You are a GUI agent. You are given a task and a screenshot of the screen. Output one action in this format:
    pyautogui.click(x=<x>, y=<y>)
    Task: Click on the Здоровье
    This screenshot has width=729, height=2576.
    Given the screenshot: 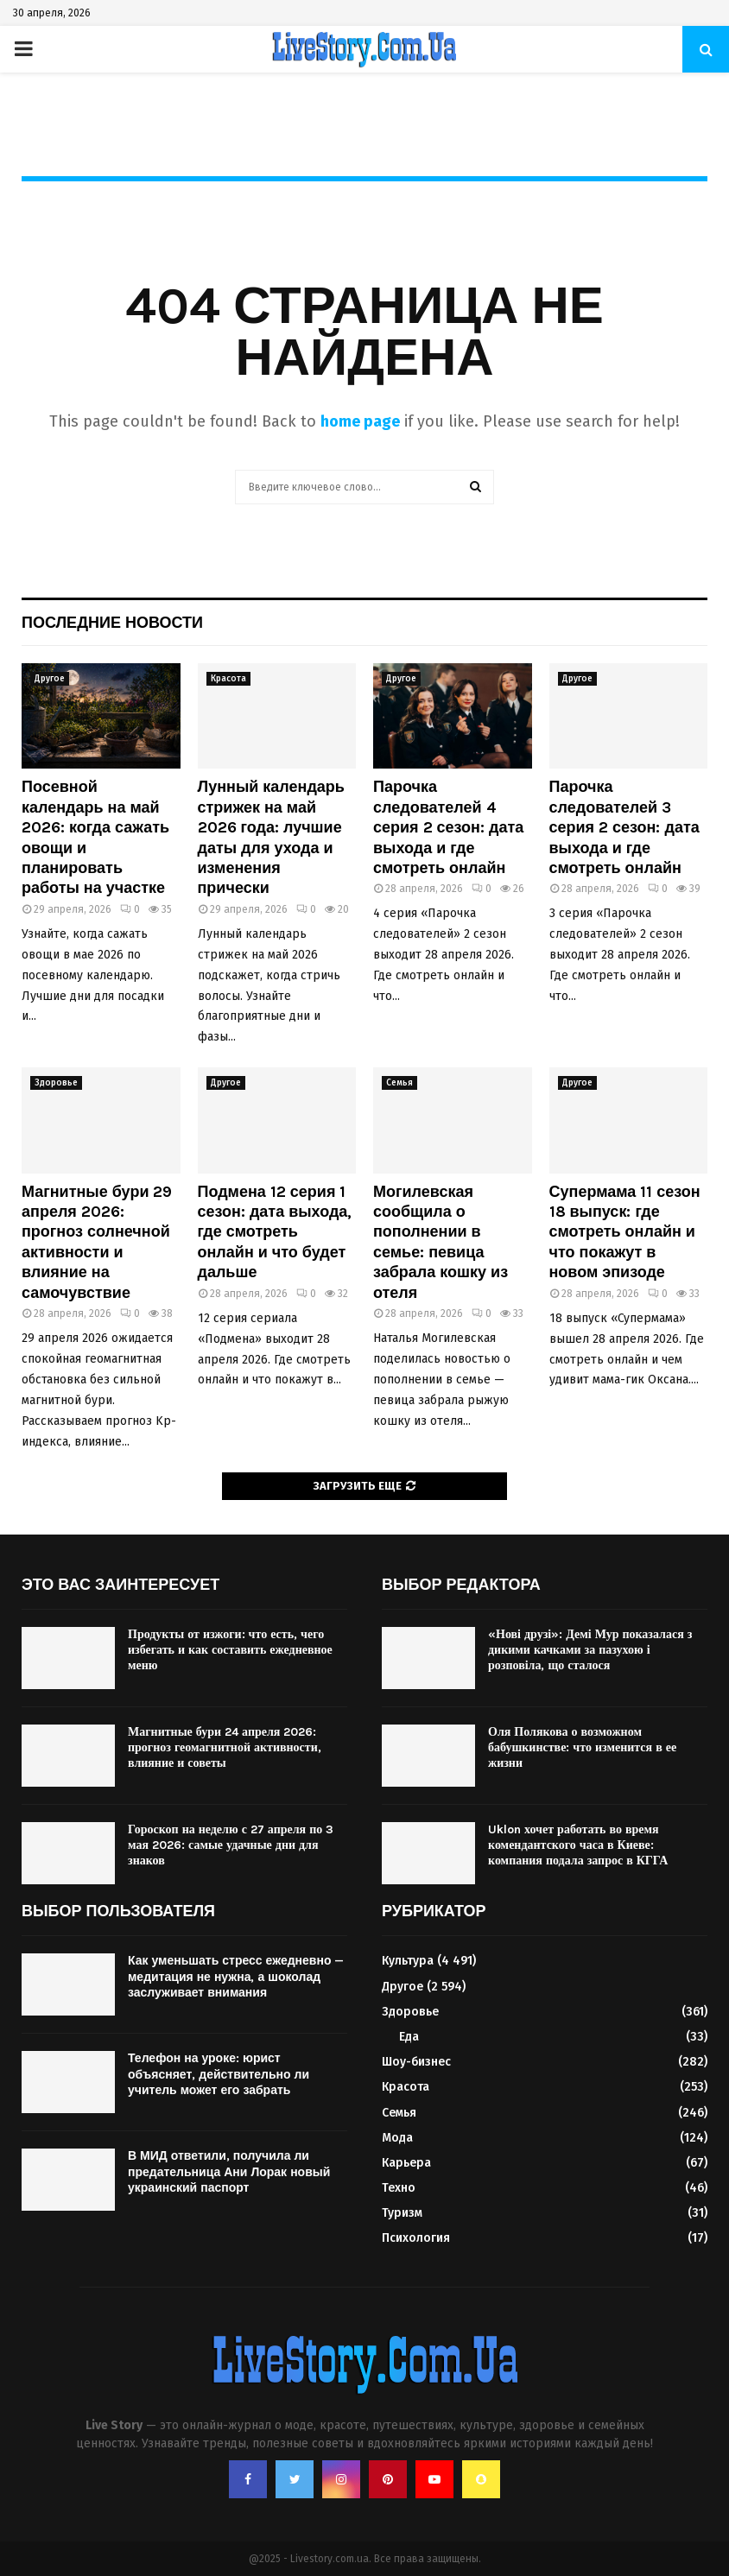 What is the action you would take?
    pyautogui.click(x=56, y=1083)
    